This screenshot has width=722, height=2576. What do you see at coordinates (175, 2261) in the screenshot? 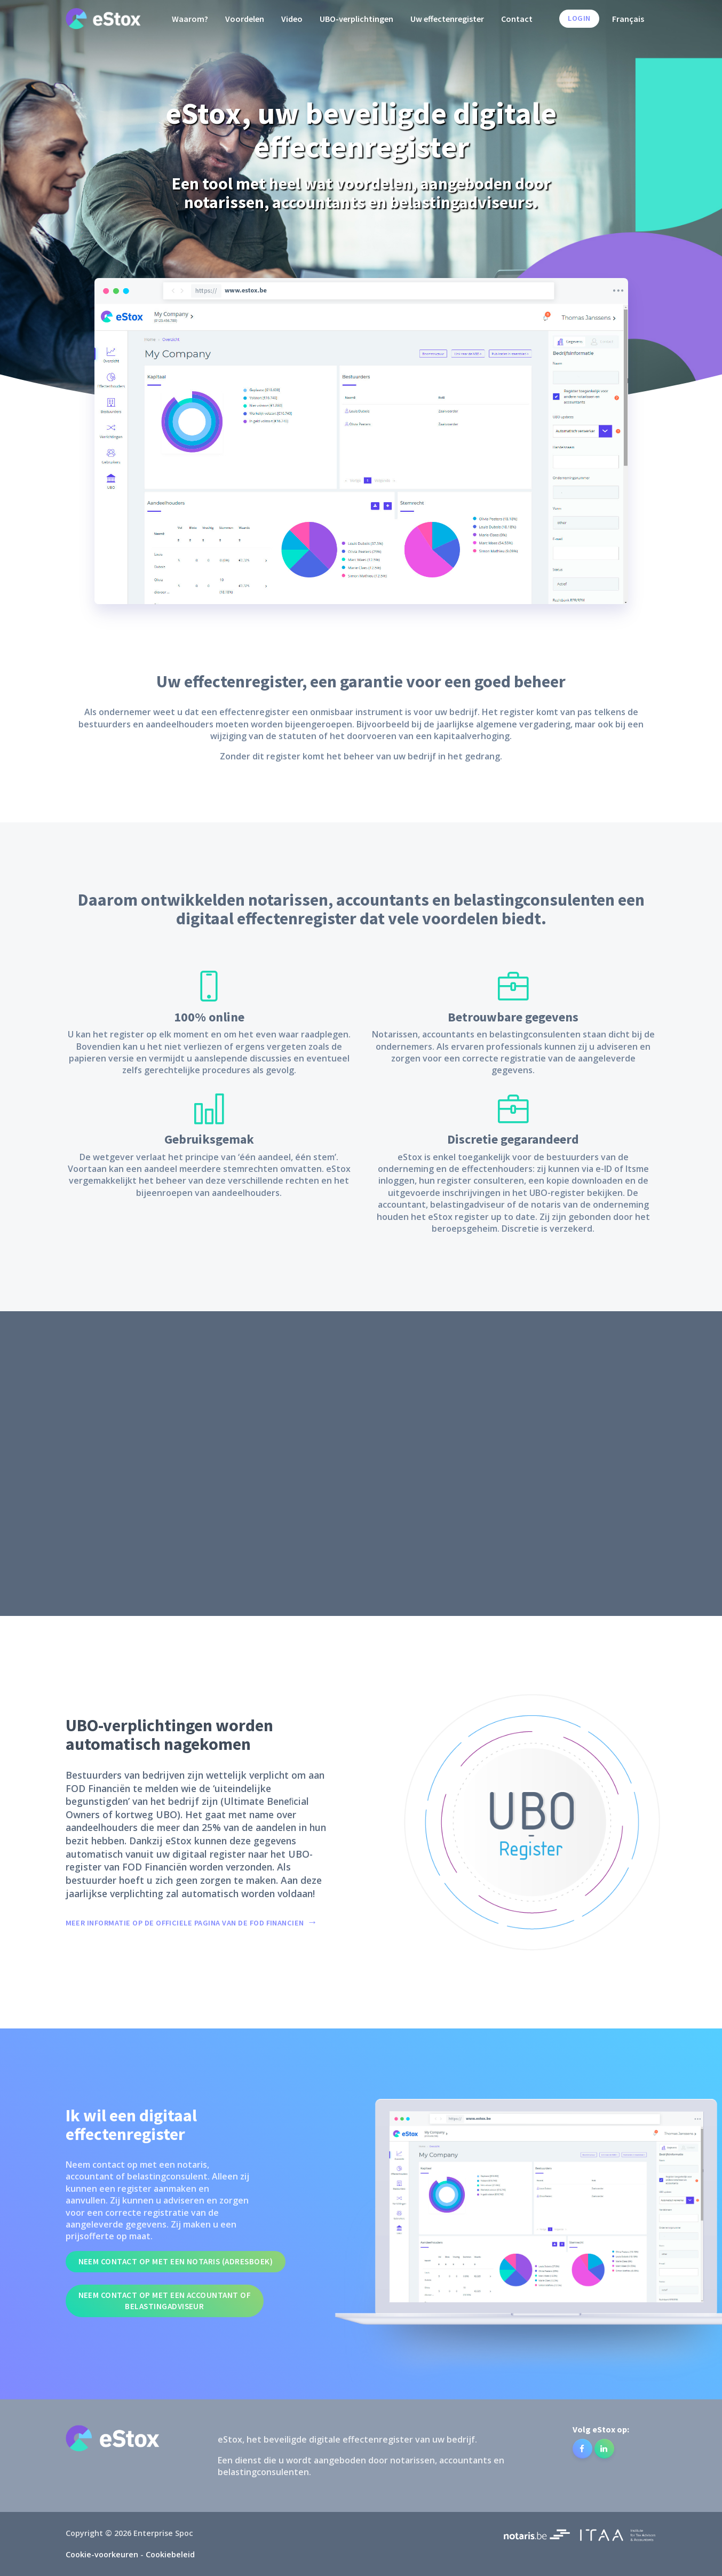
I see `Neem contact op met een notaris (Adresboek)` at bounding box center [175, 2261].